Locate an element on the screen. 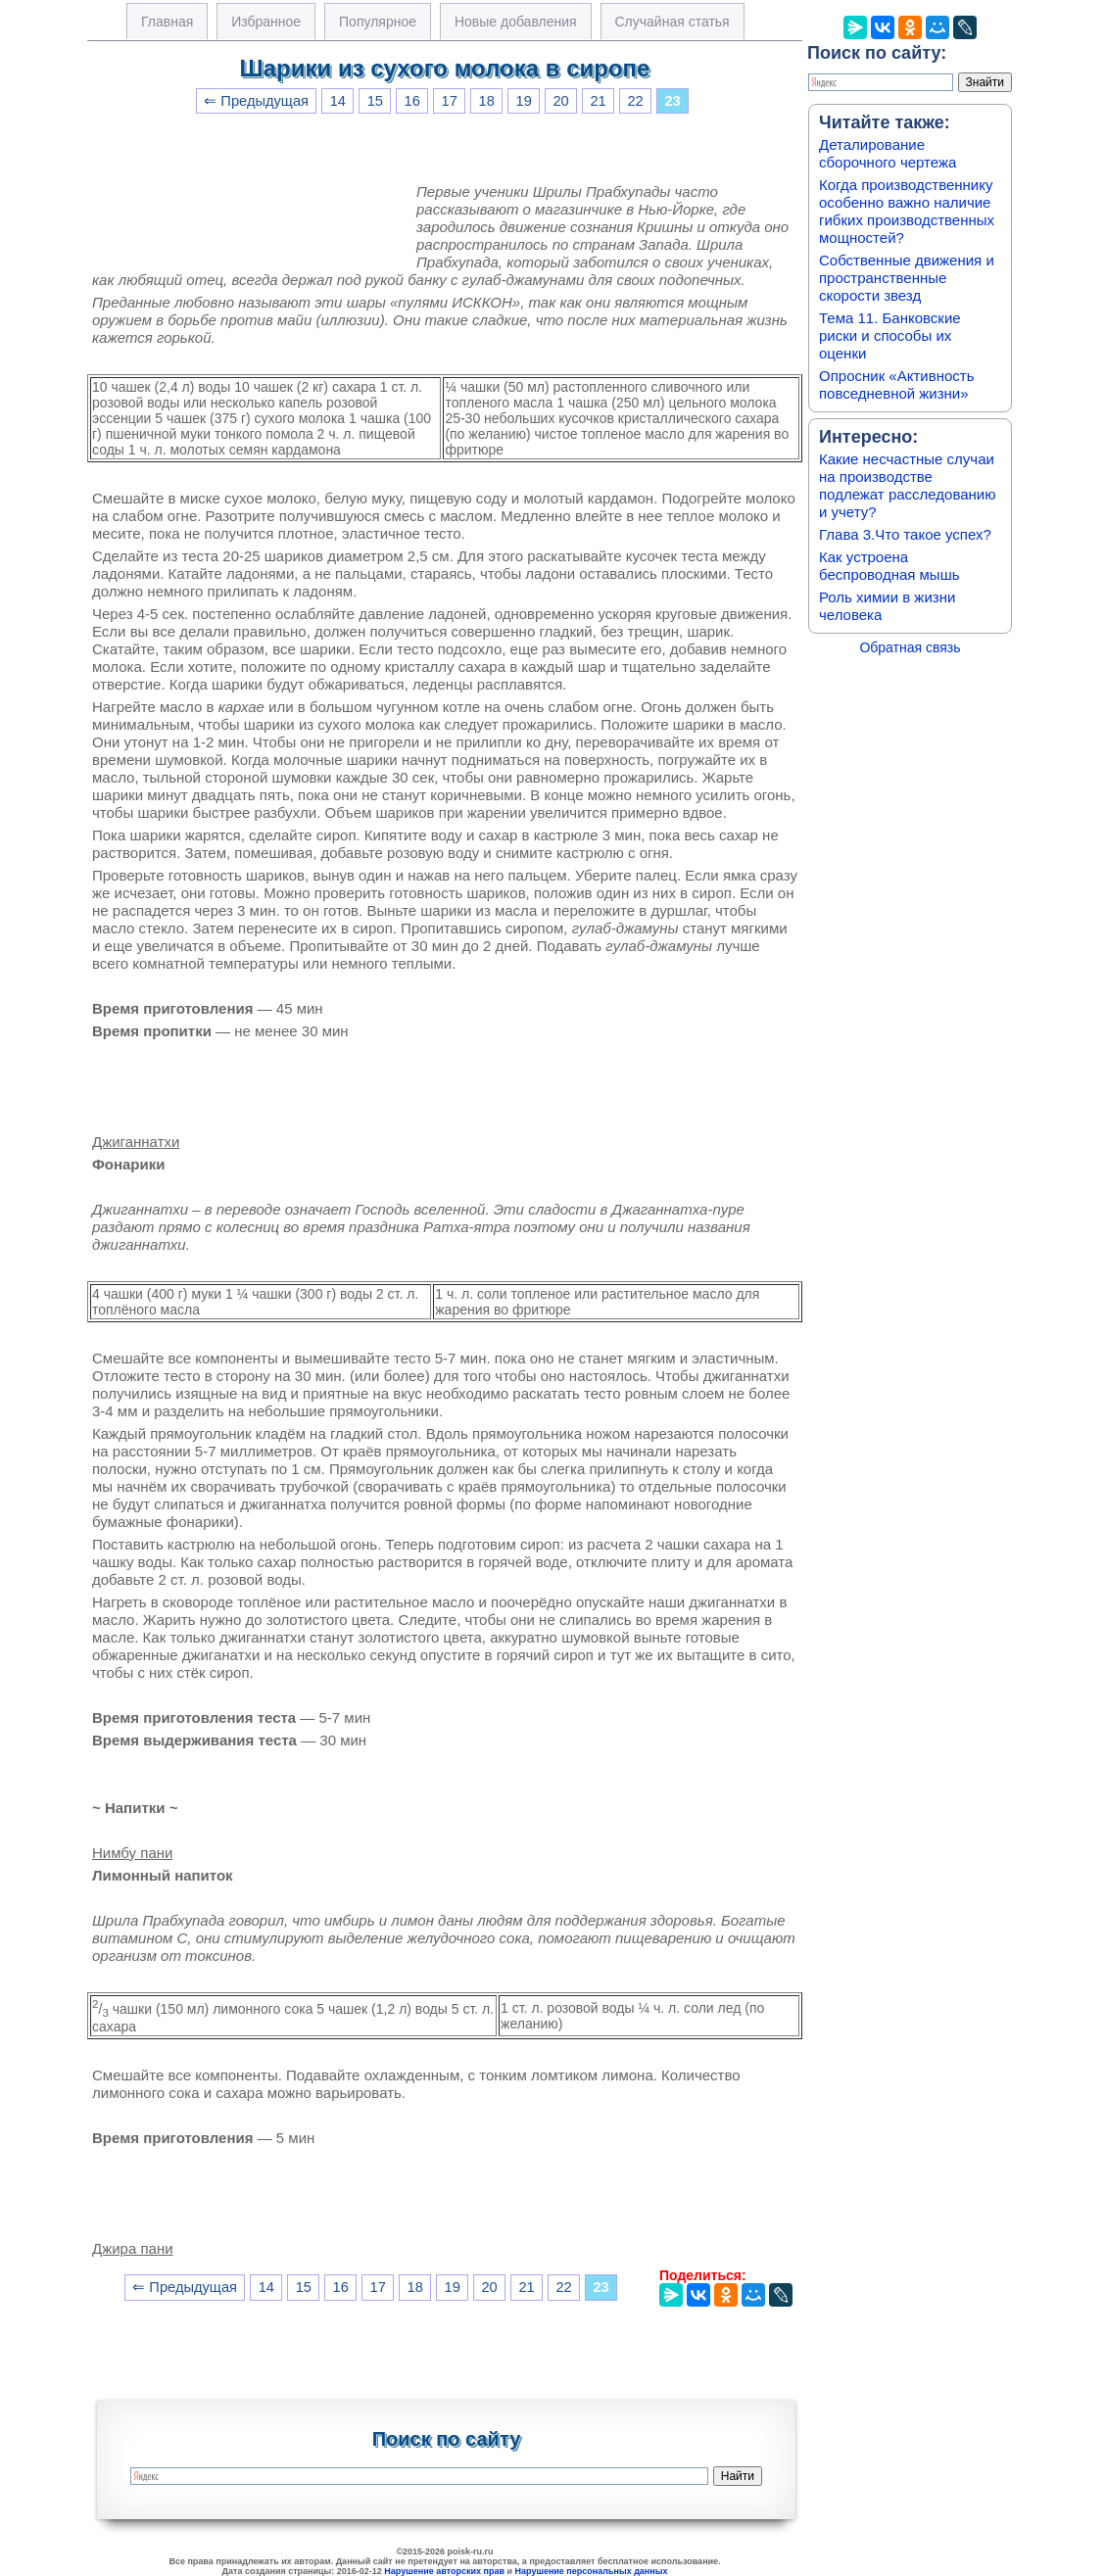  Тема 11. Банковские риски и способы их оценки is located at coordinates (890, 335).